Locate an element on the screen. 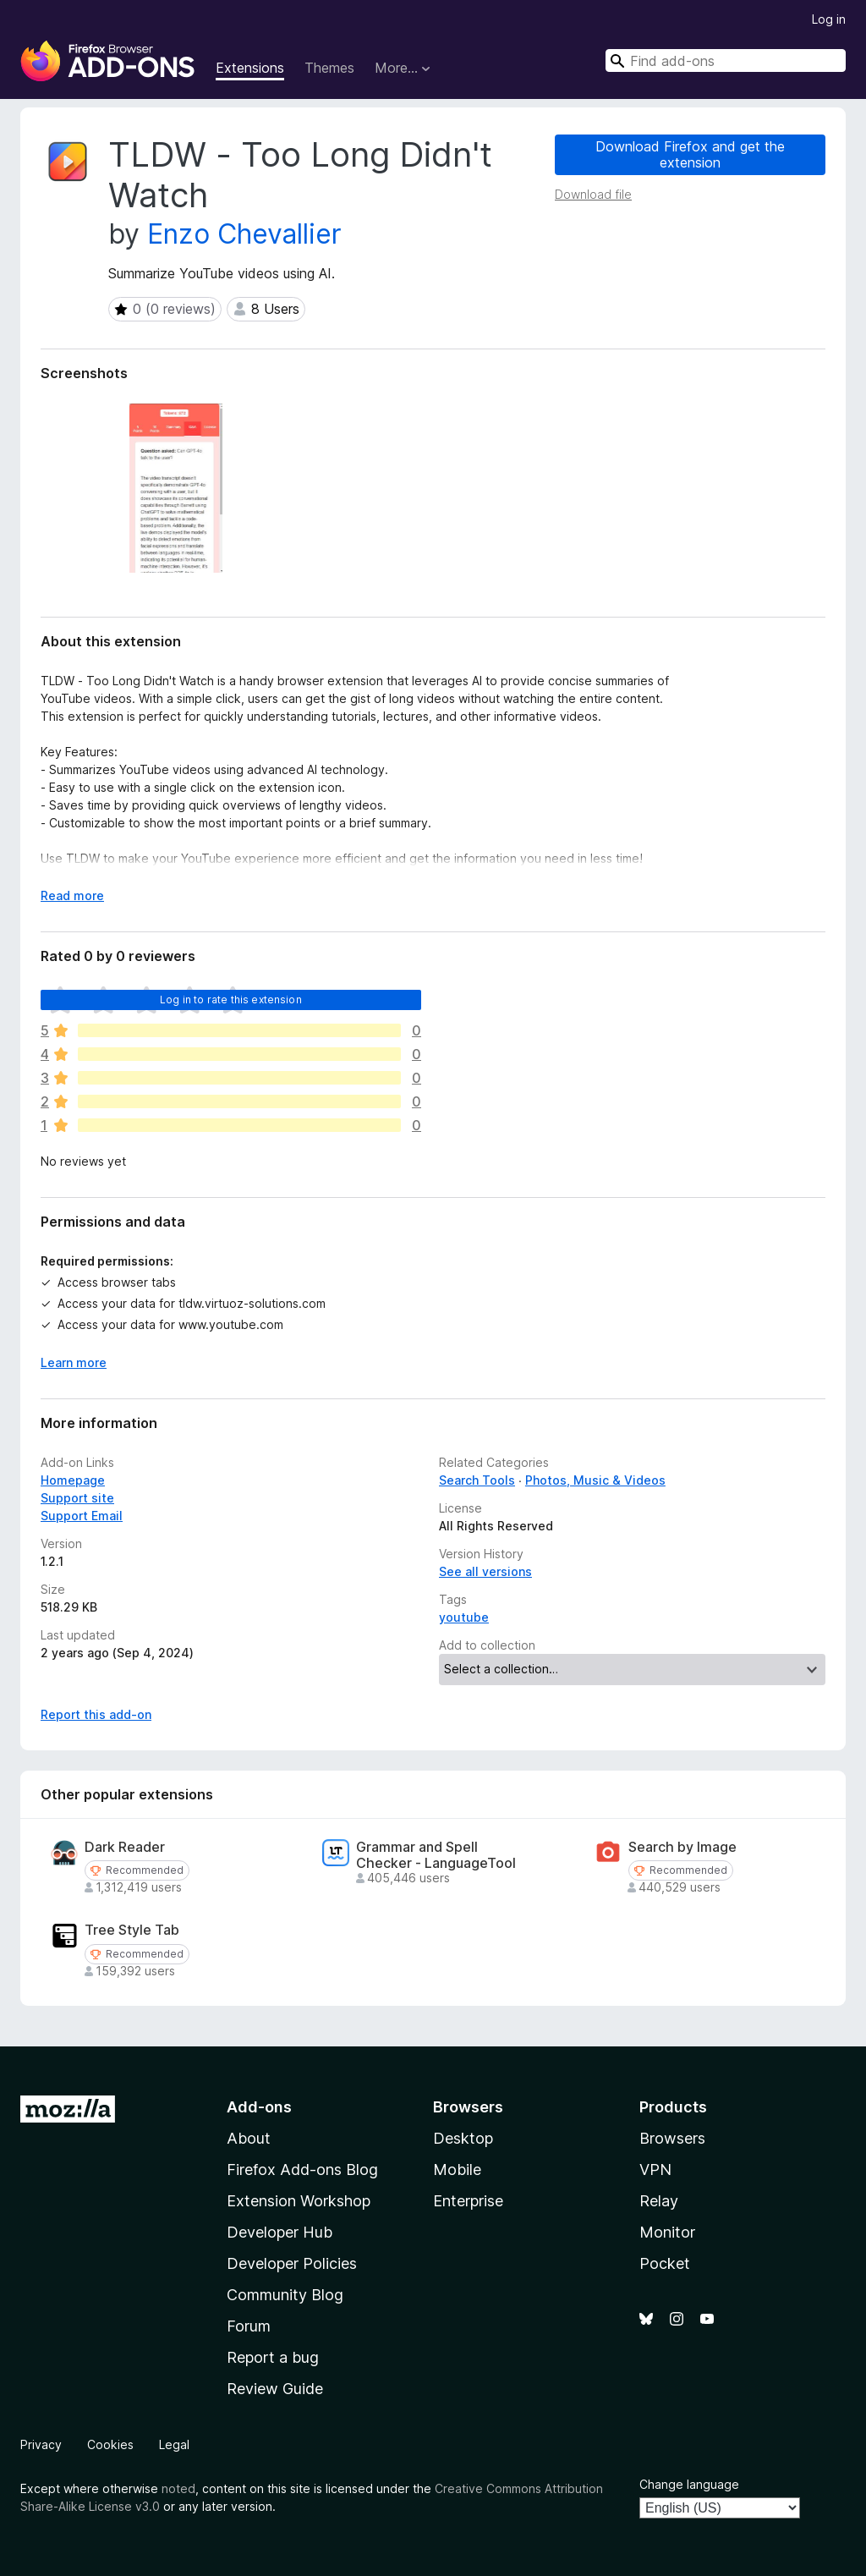 This screenshot has width=866, height=2576. Community Blog is located at coordinates (285, 2295).